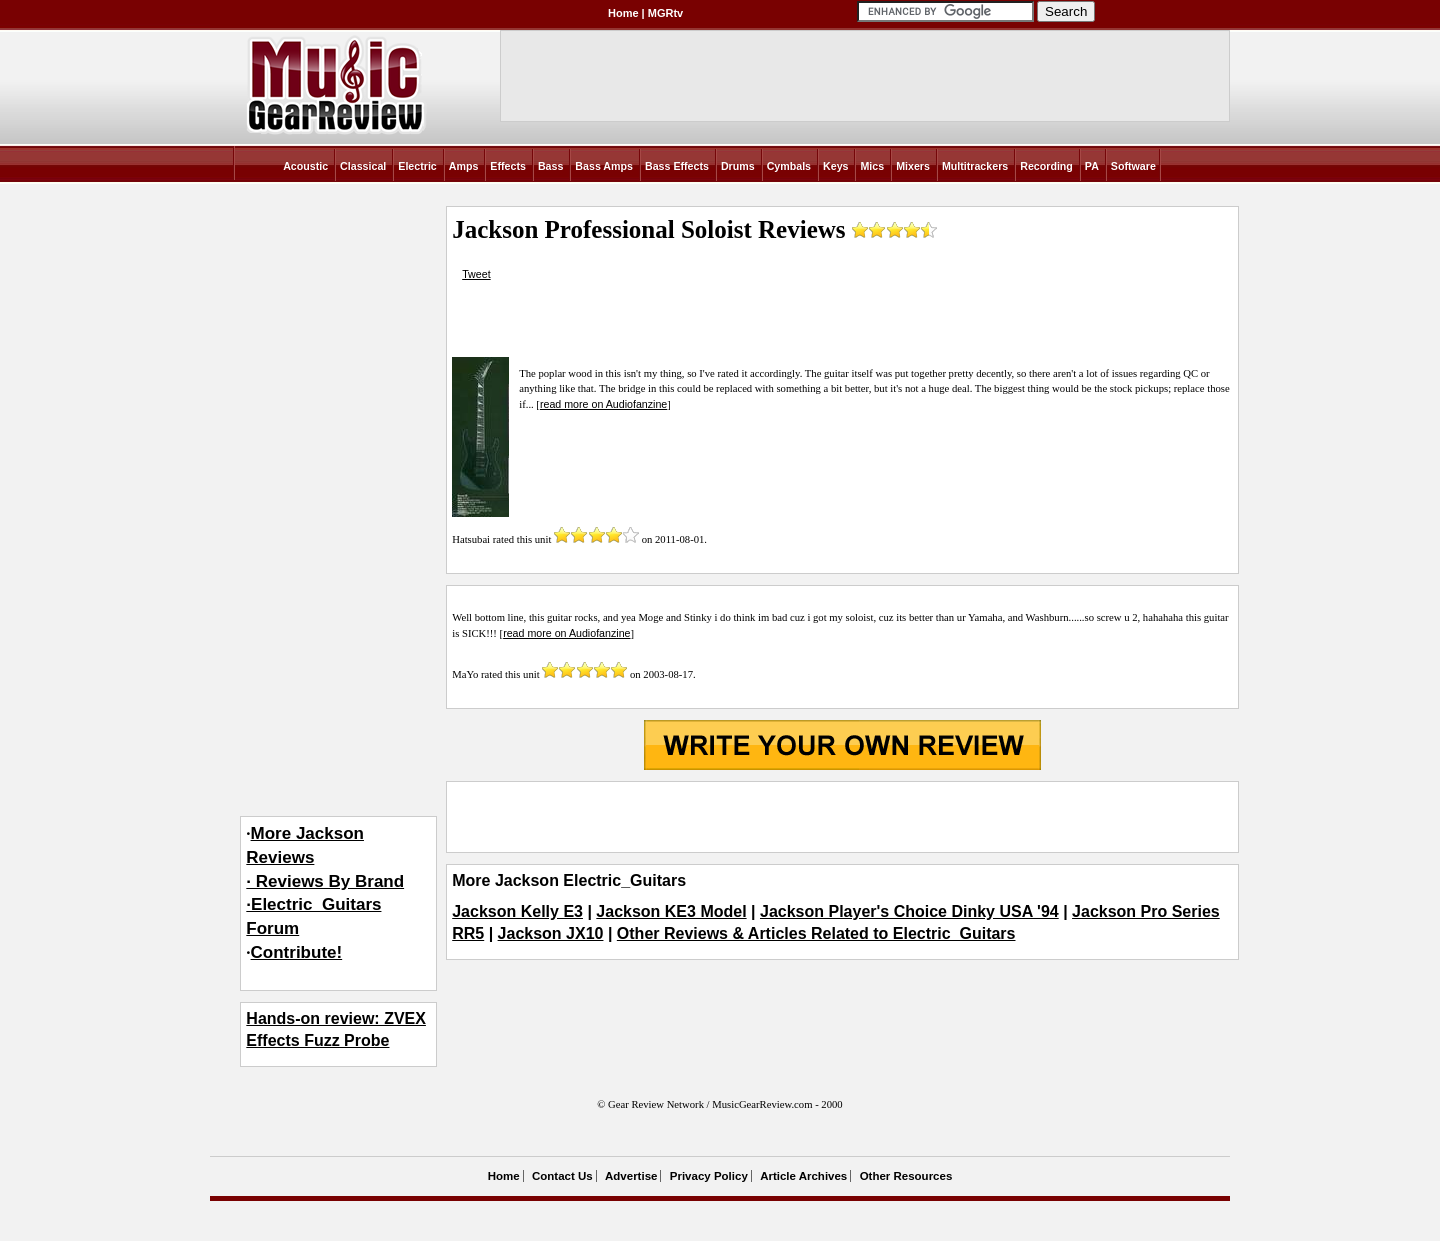 The width and height of the screenshot is (1440, 1241). I want to click on Effects, so click(508, 166).